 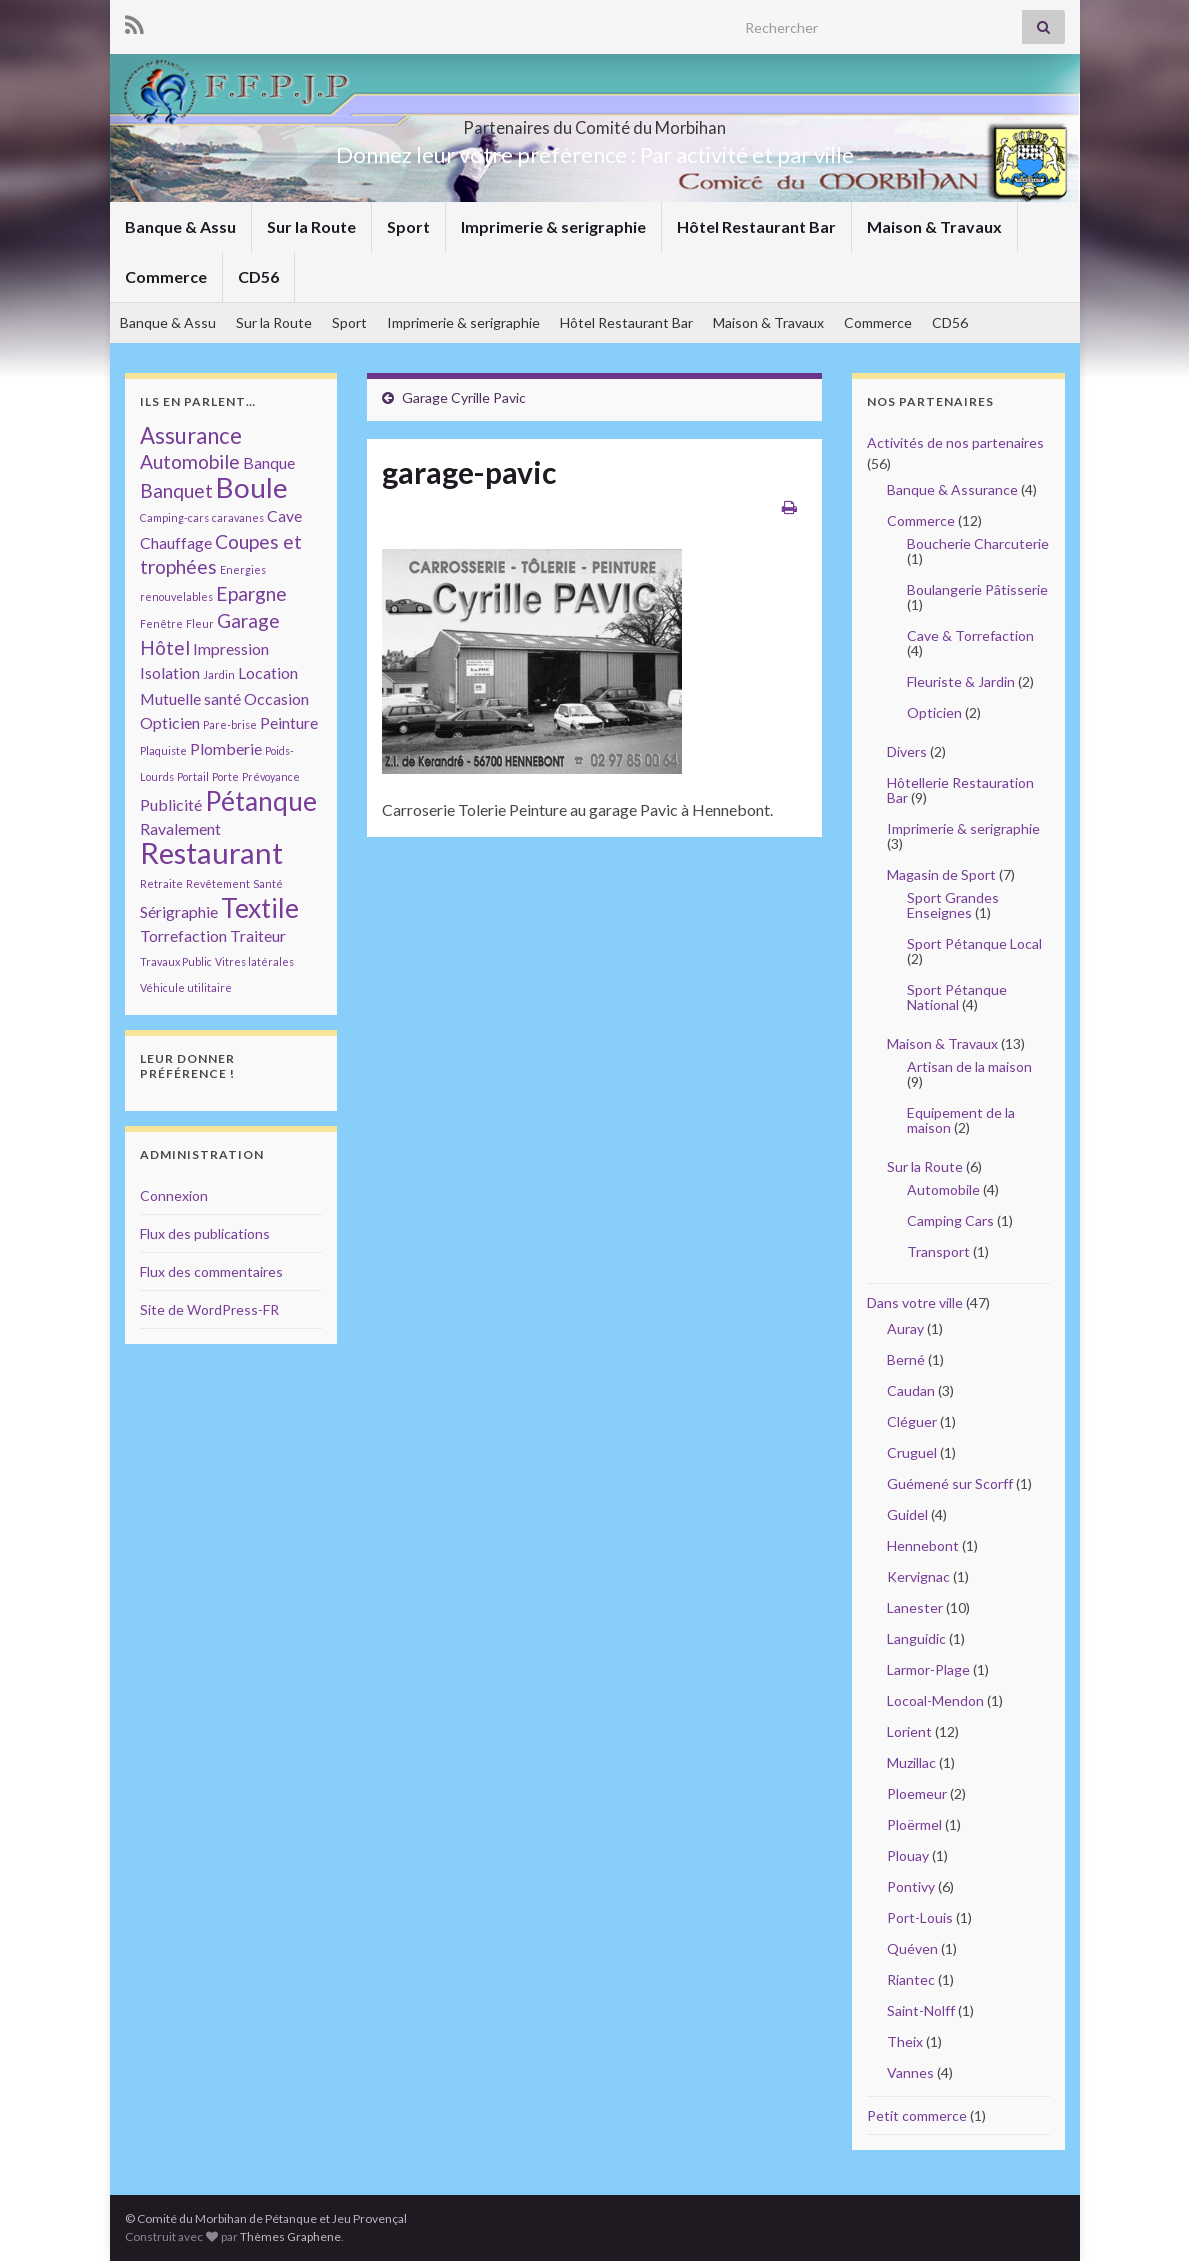 What do you see at coordinates (953, 905) in the screenshot?
I see `Sport Grandes Enseignes` at bounding box center [953, 905].